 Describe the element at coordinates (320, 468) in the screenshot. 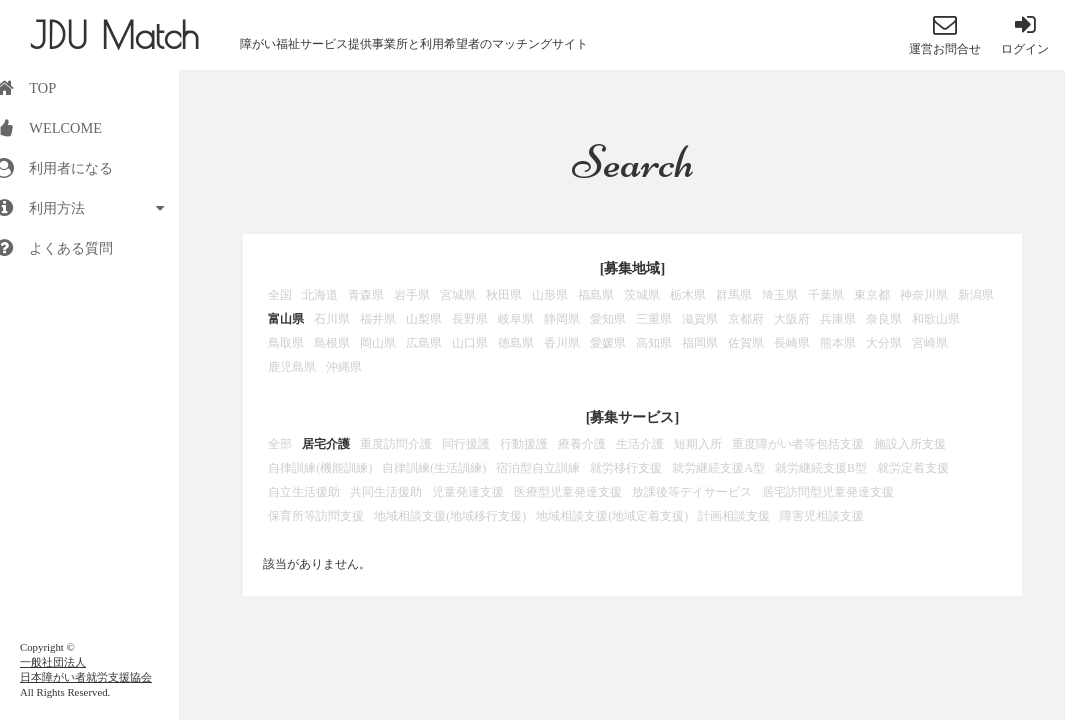

I see `自律訓練(機能訓練)` at that location.